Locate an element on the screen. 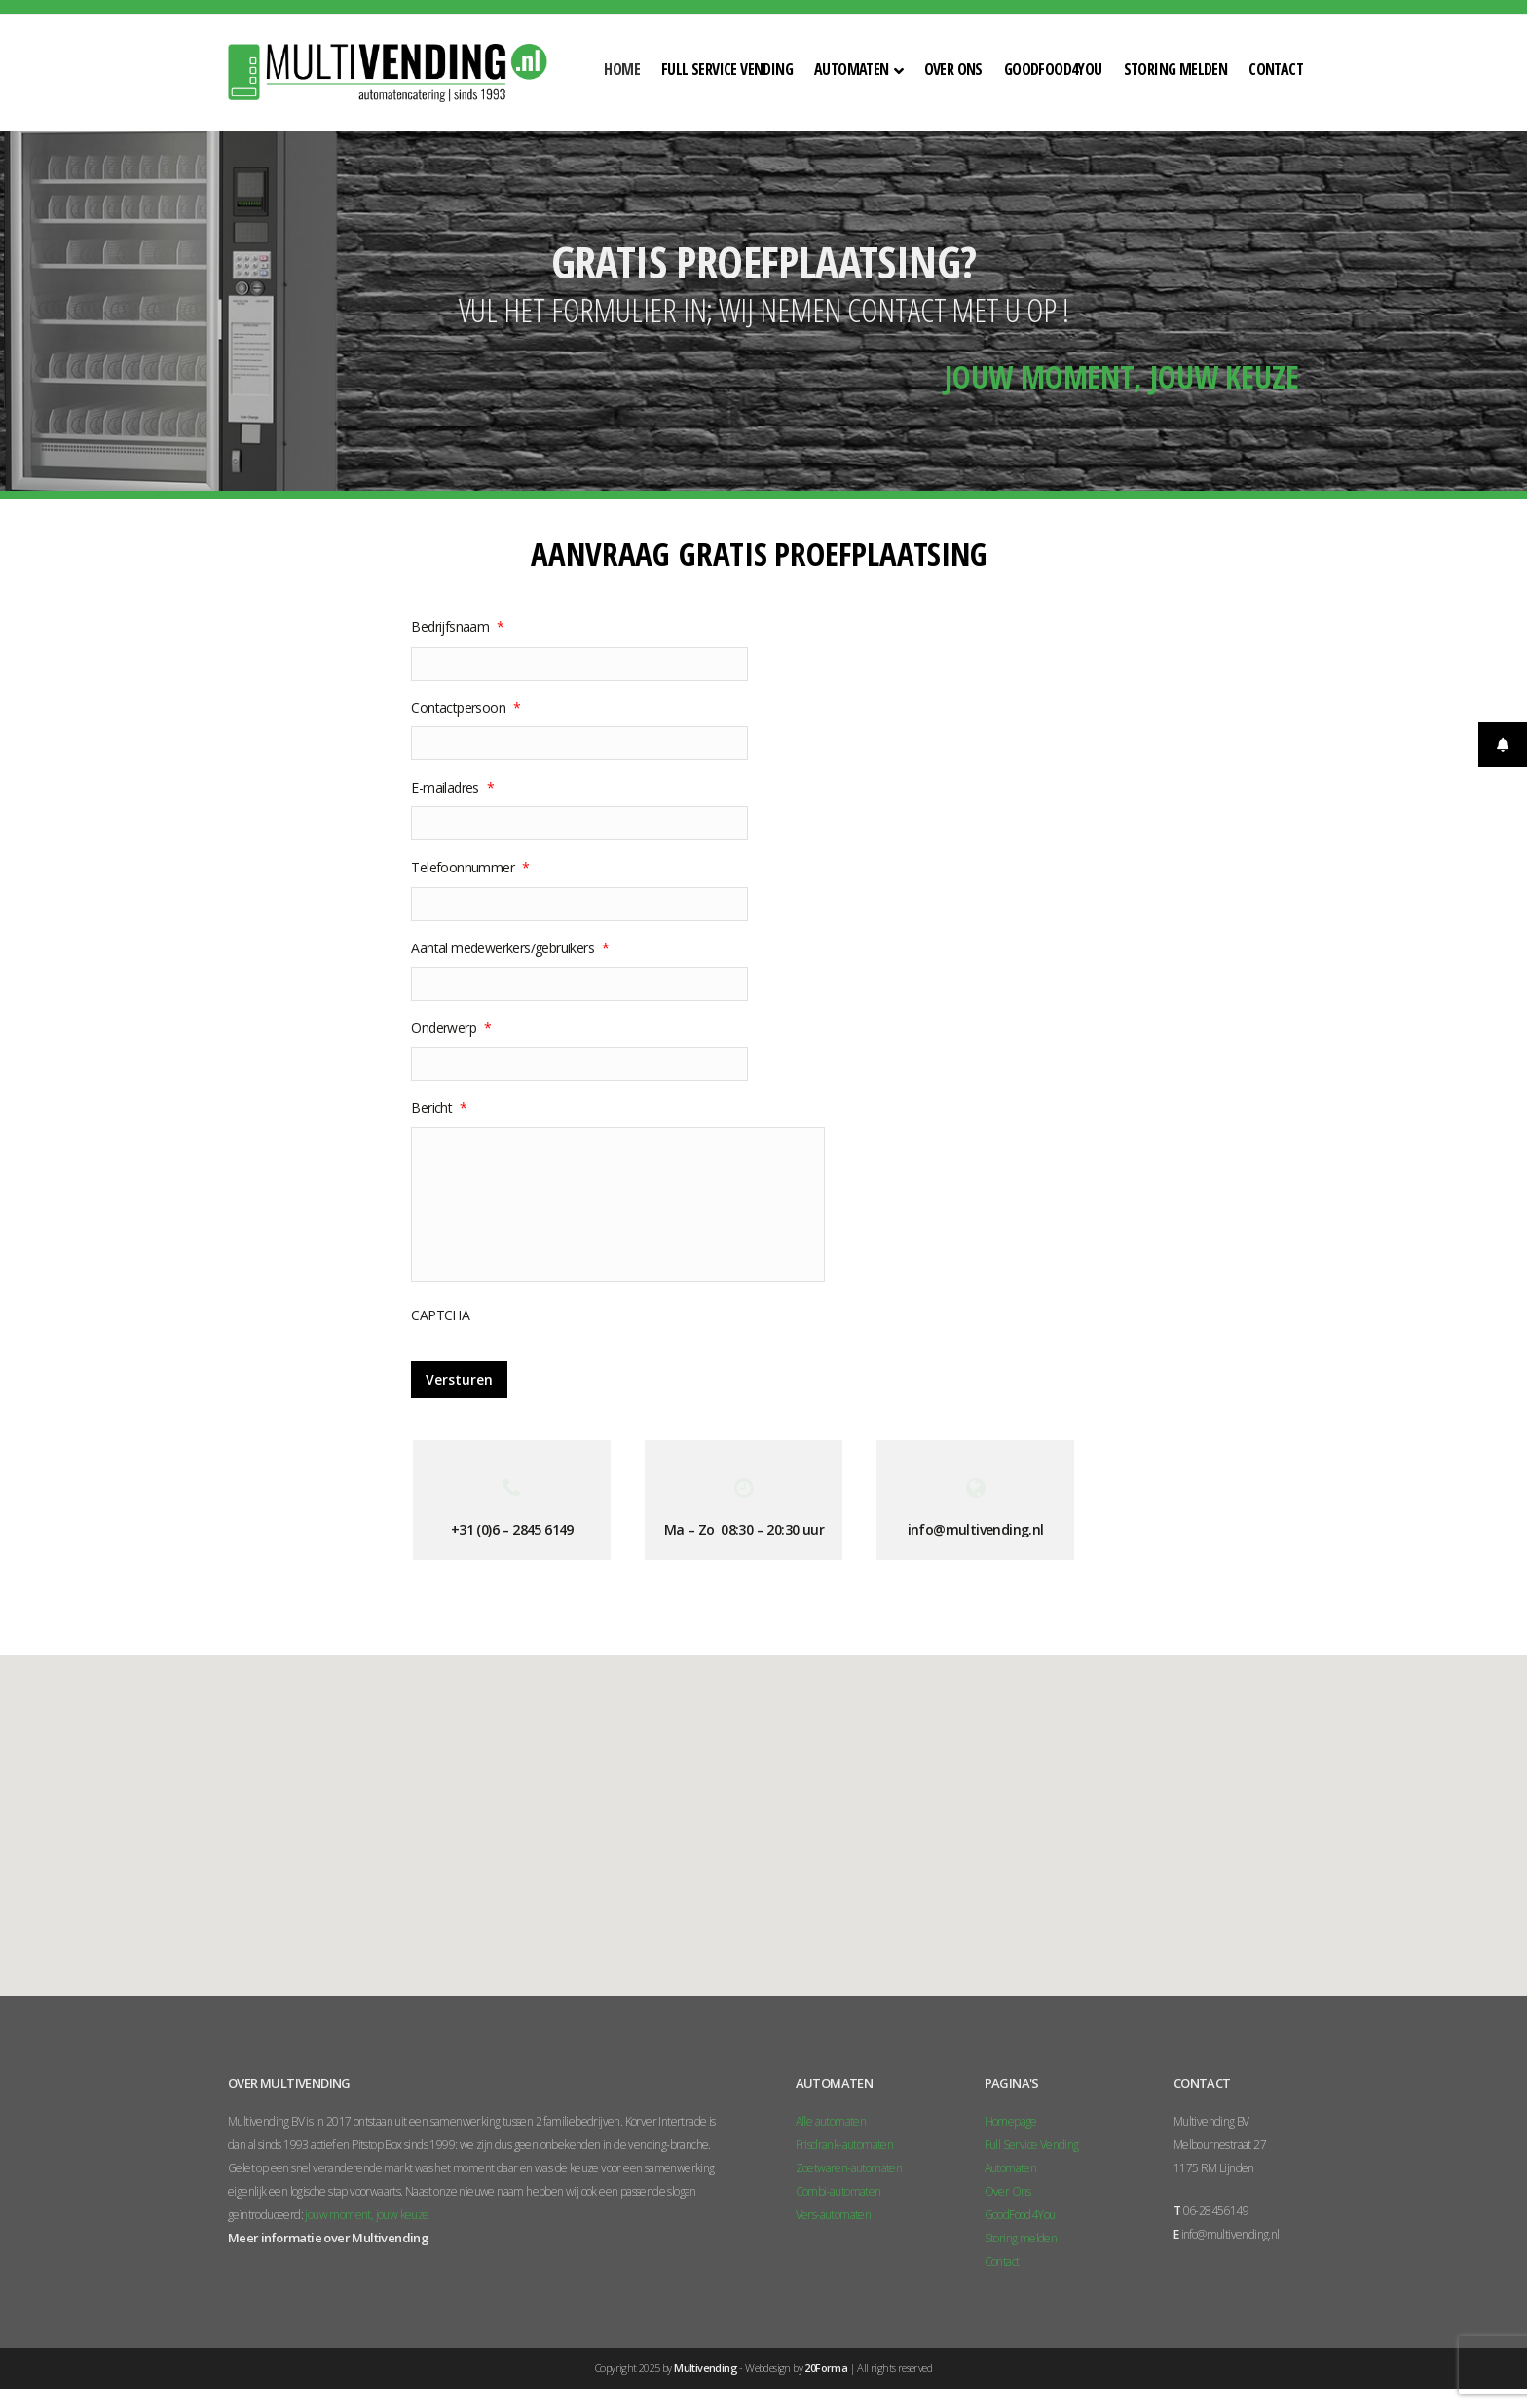  Storing melden is located at coordinates (1021, 2238).